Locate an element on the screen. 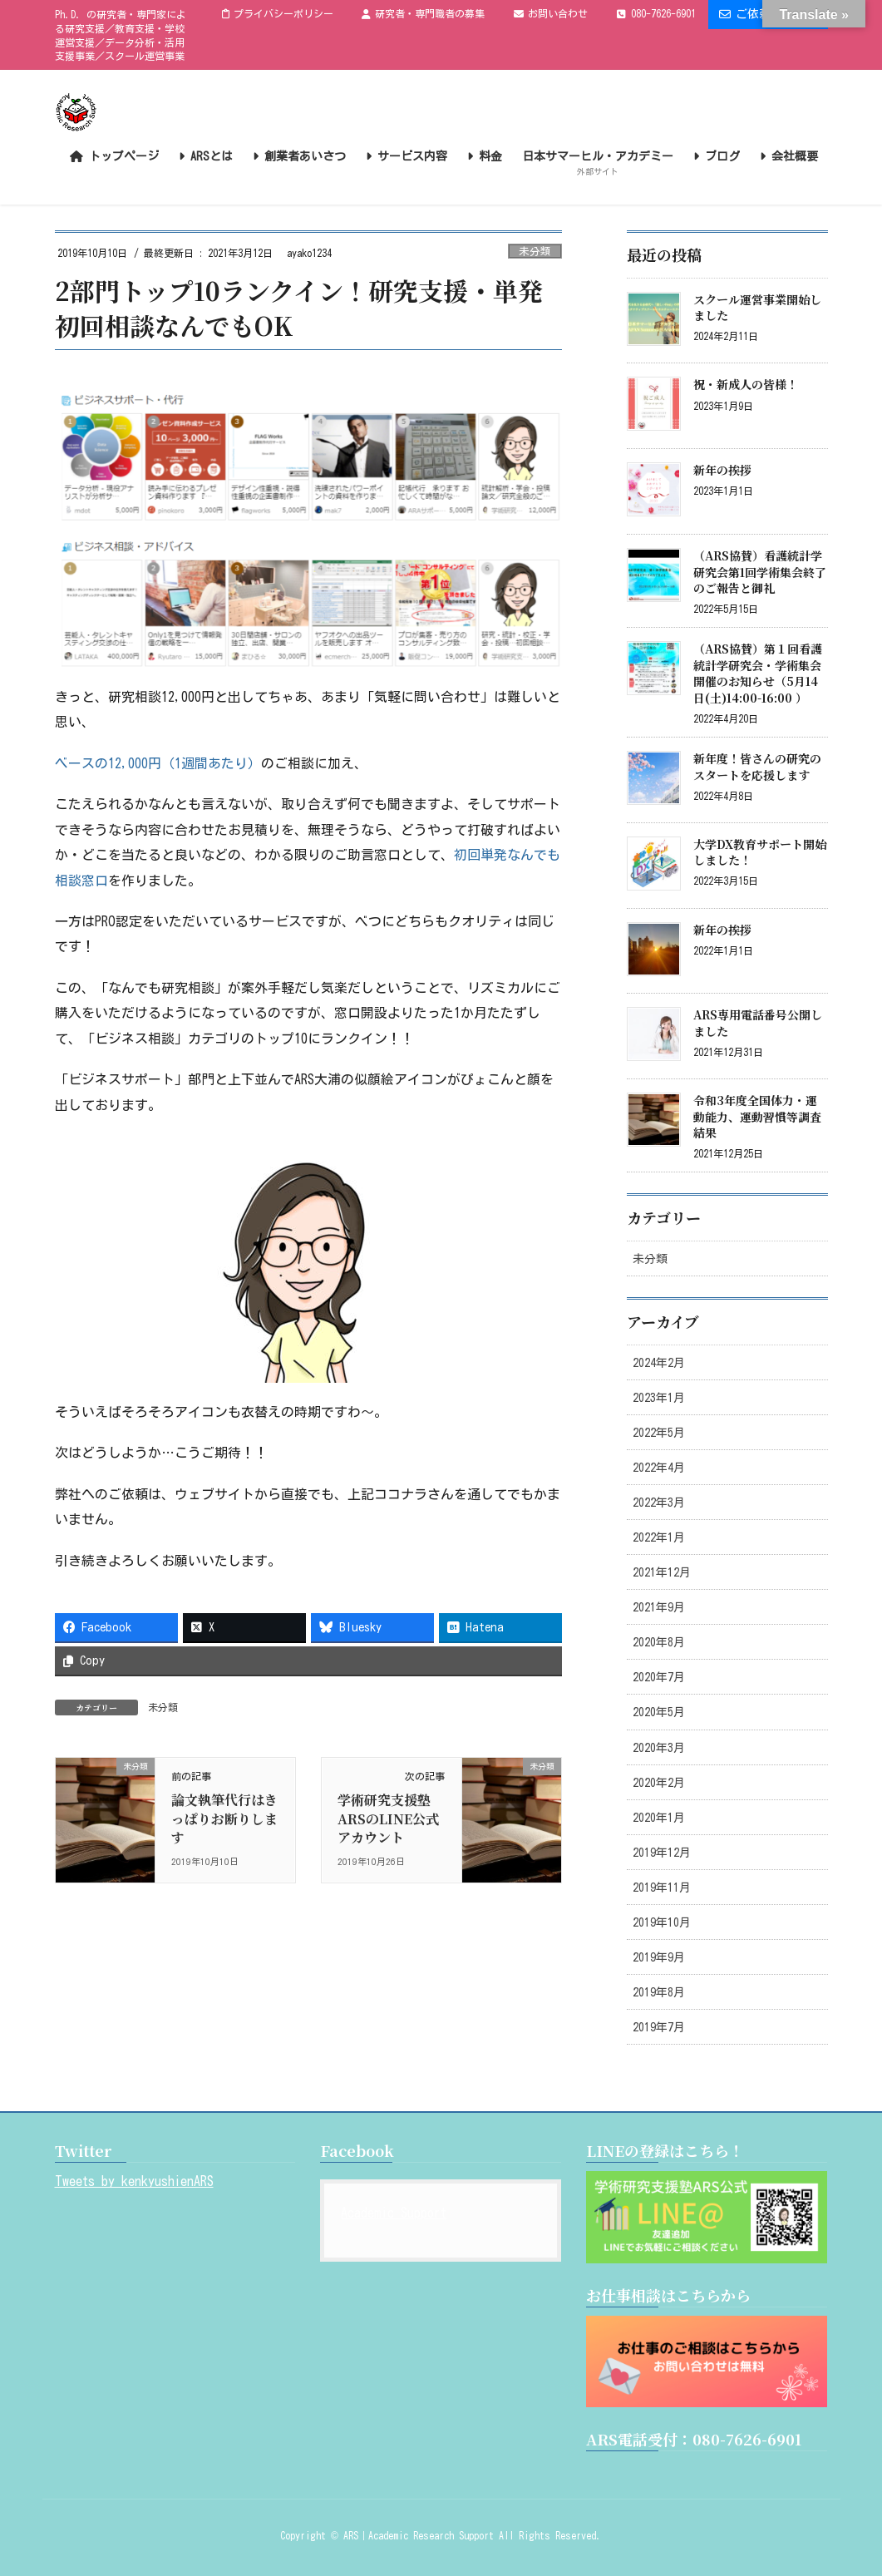 The image size is (882, 2576). 2020年2月 is located at coordinates (659, 1783).